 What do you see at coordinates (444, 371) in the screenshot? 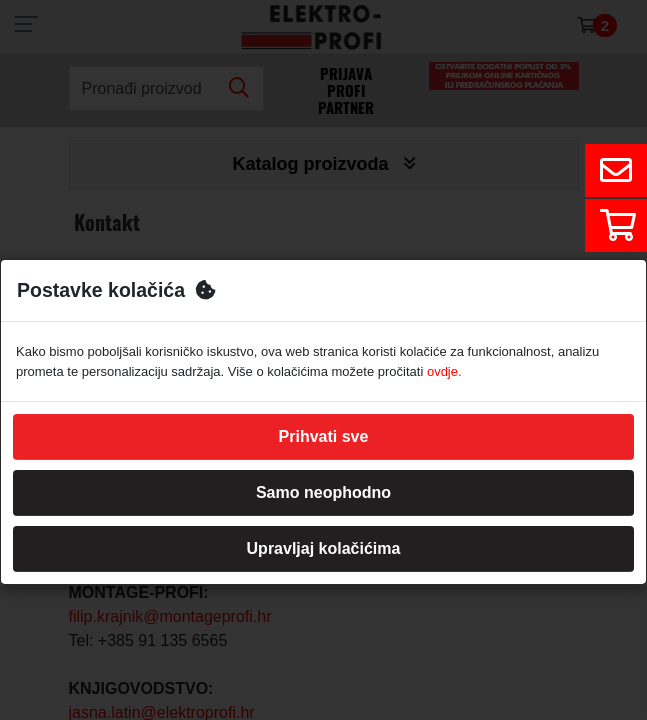
I see `ovdje.` at bounding box center [444, 371].